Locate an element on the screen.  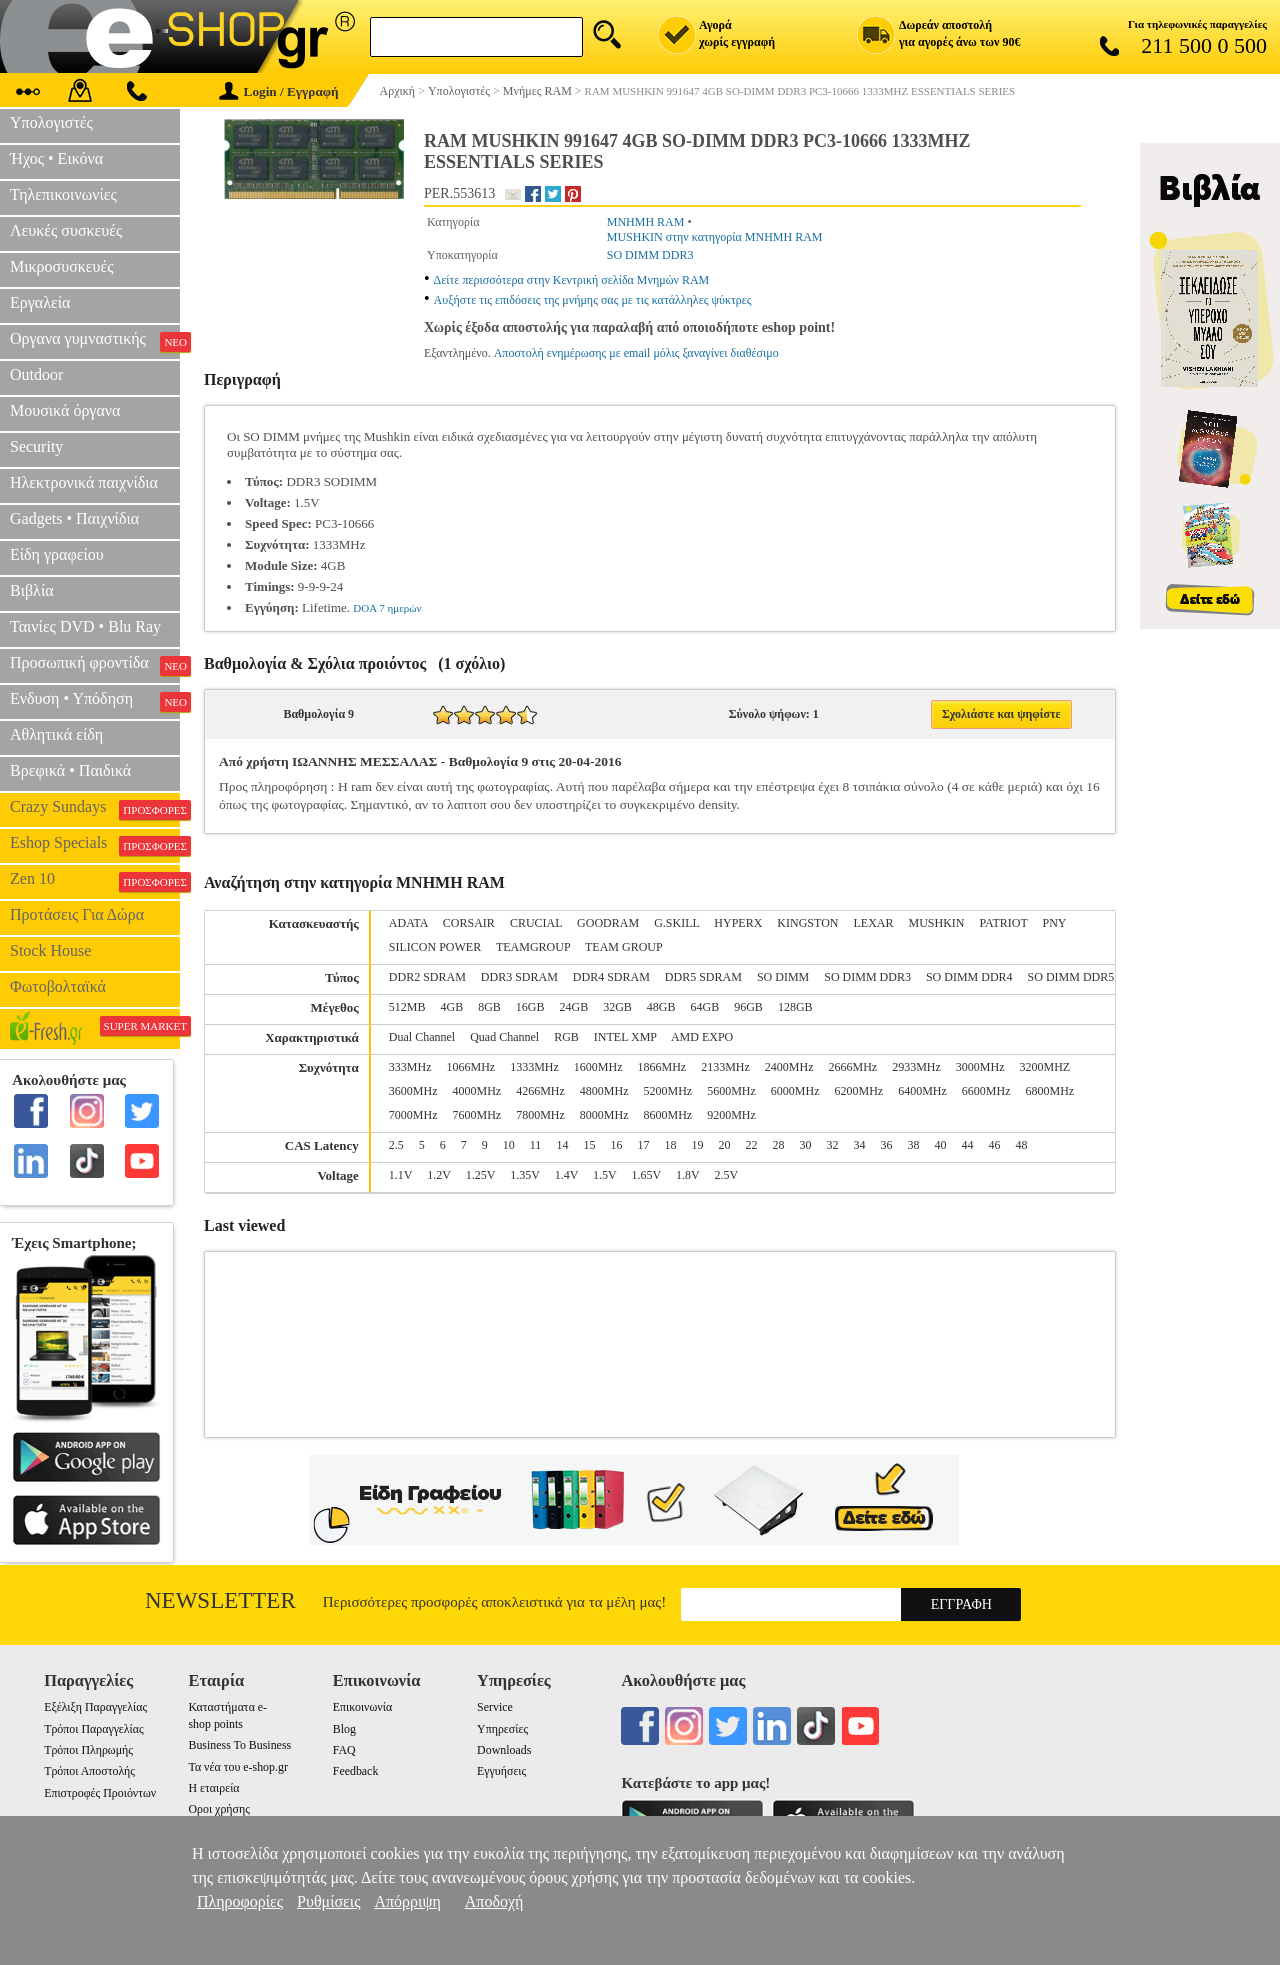
Τρόποι Αποστολής is located at coordinates (89, 1771).